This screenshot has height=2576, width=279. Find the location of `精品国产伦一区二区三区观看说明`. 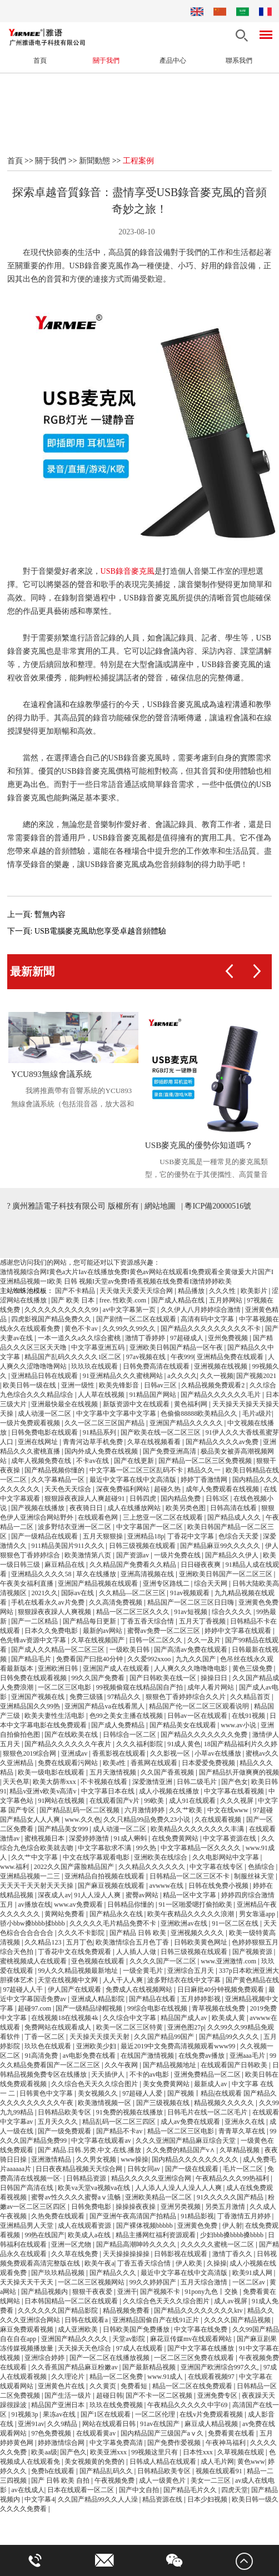

精品国产伦一区二区三区观看说明 is located at coordinates (200, 1707).